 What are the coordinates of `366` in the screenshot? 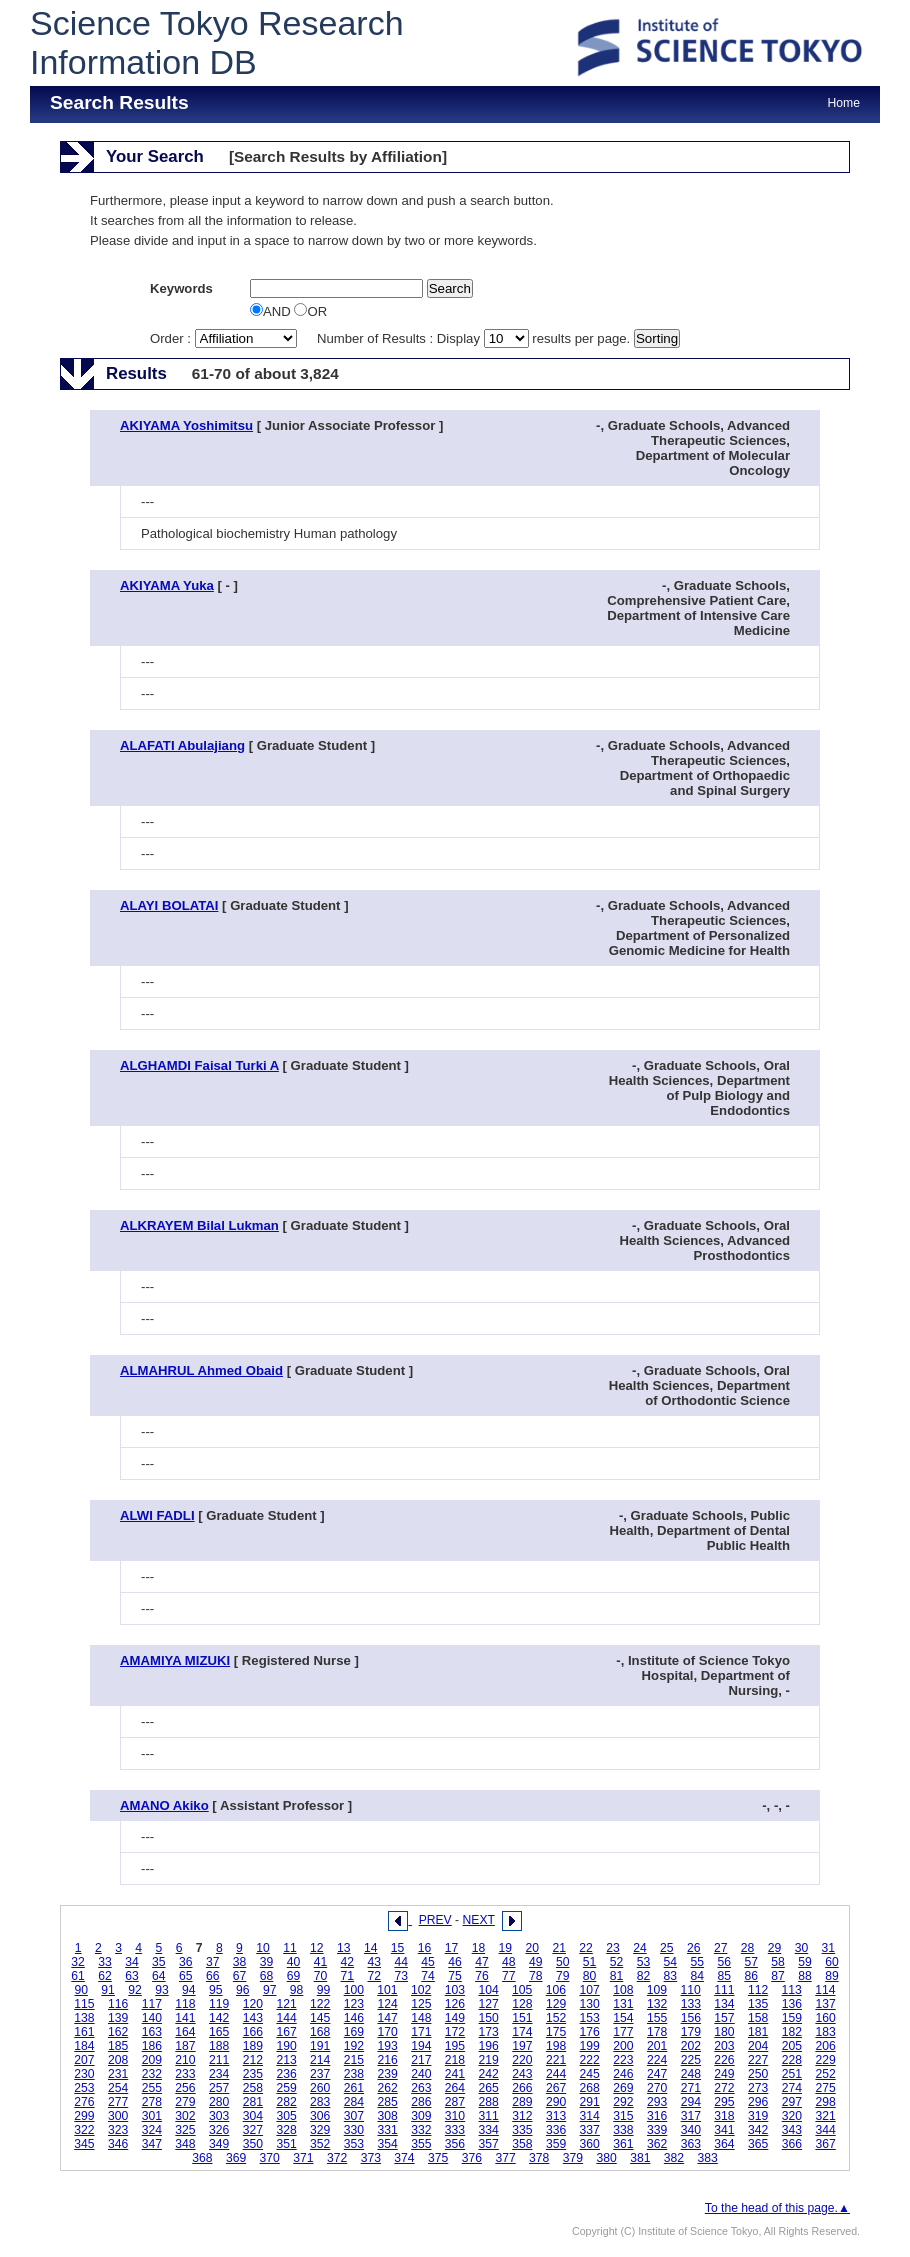 It's located at (792, 2144).